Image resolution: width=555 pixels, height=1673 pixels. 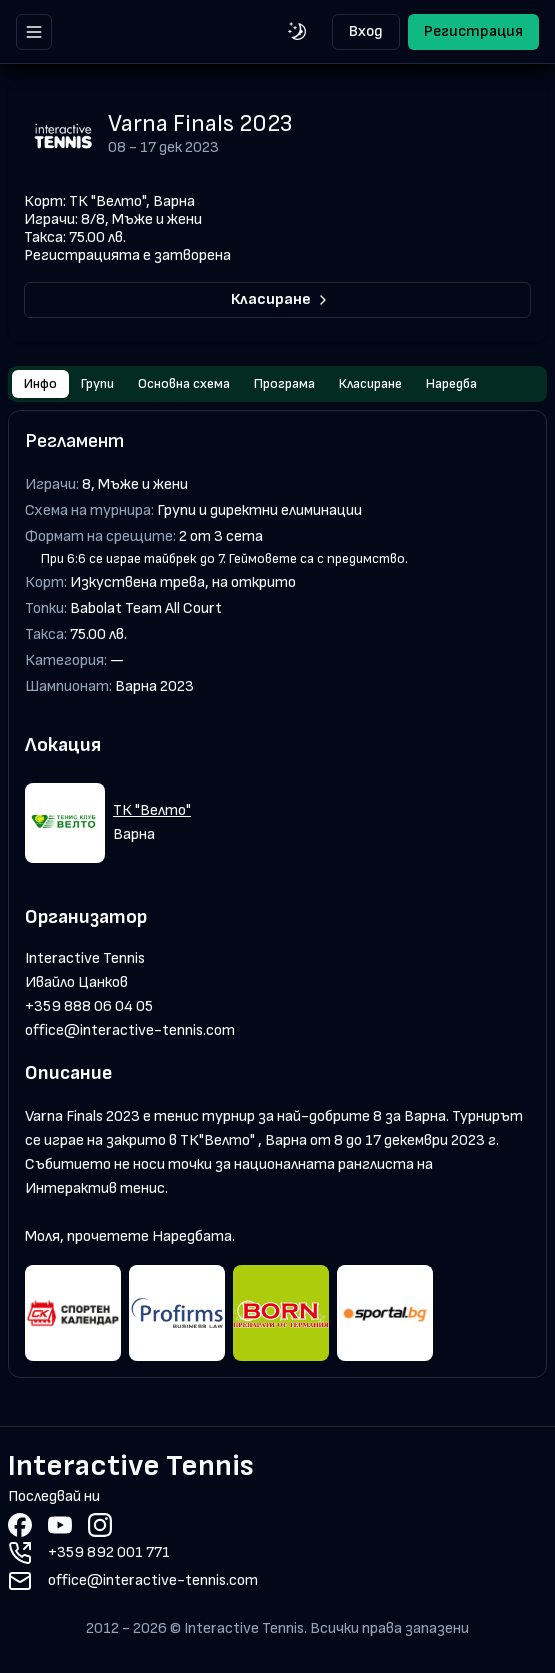 I want to click on Основна схема [tab], so click(x=184, y=383).